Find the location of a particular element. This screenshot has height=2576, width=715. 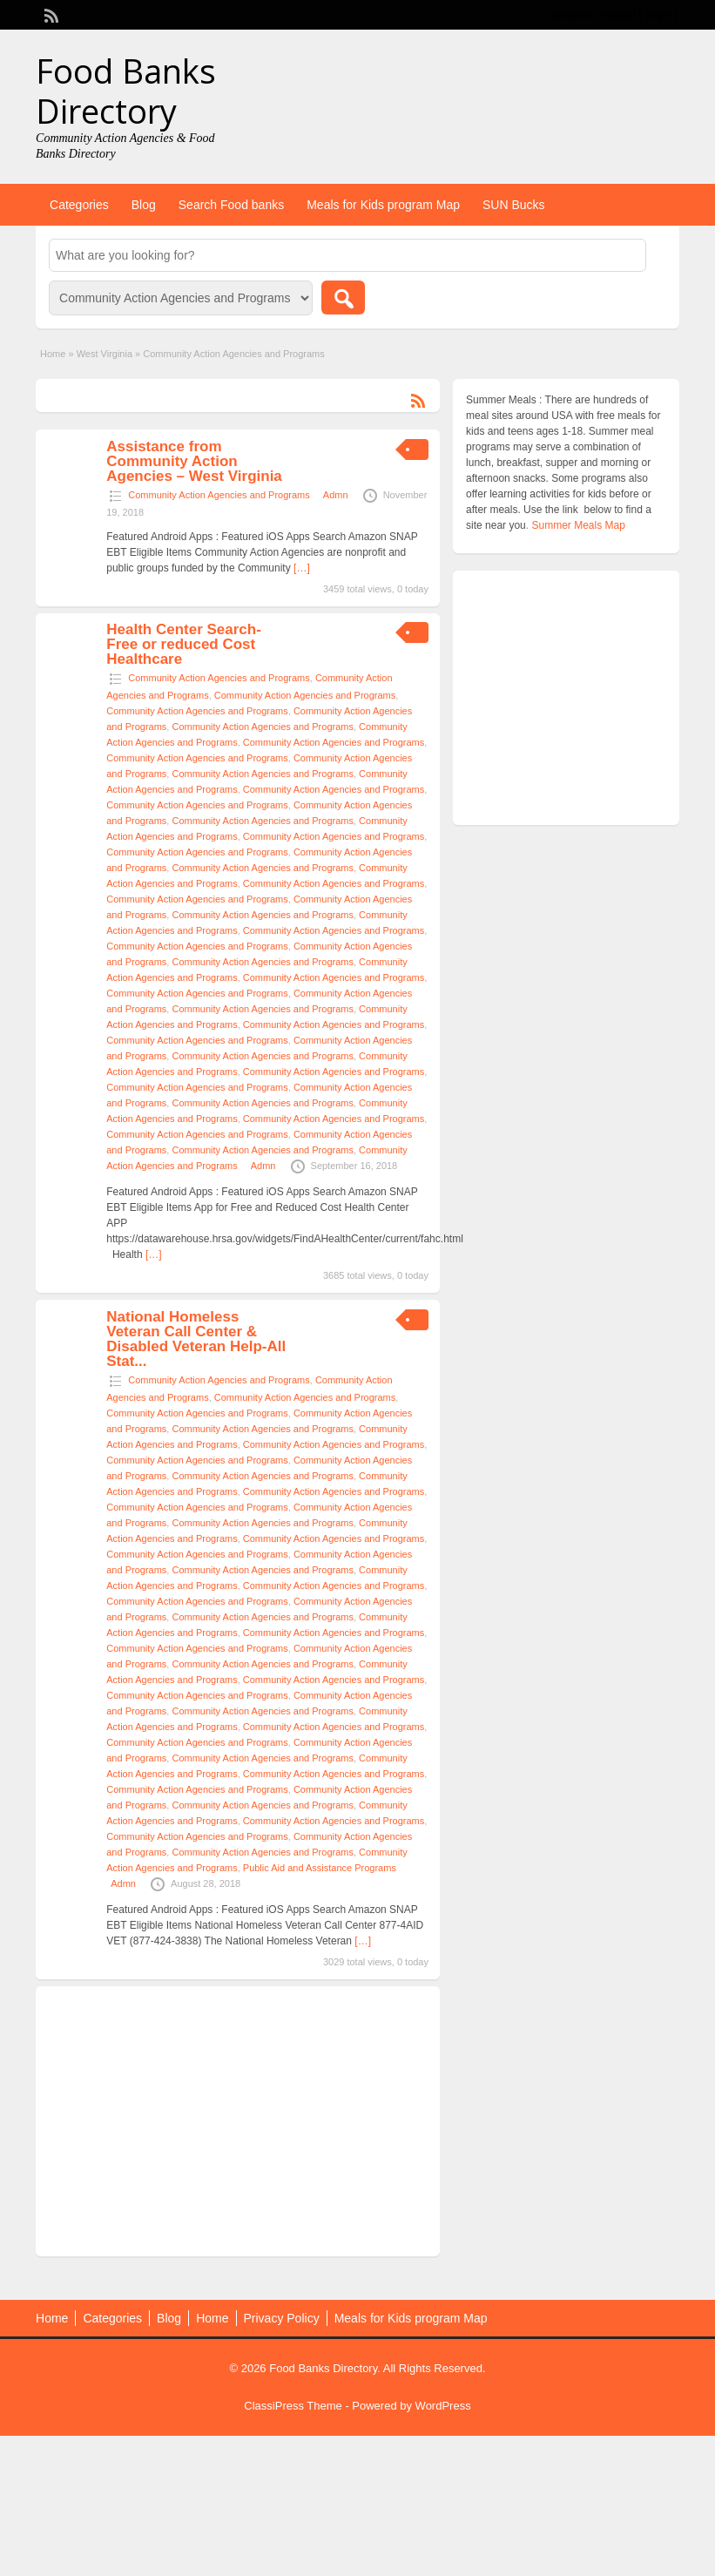

WordPress is located at coordinates (443, 2405).